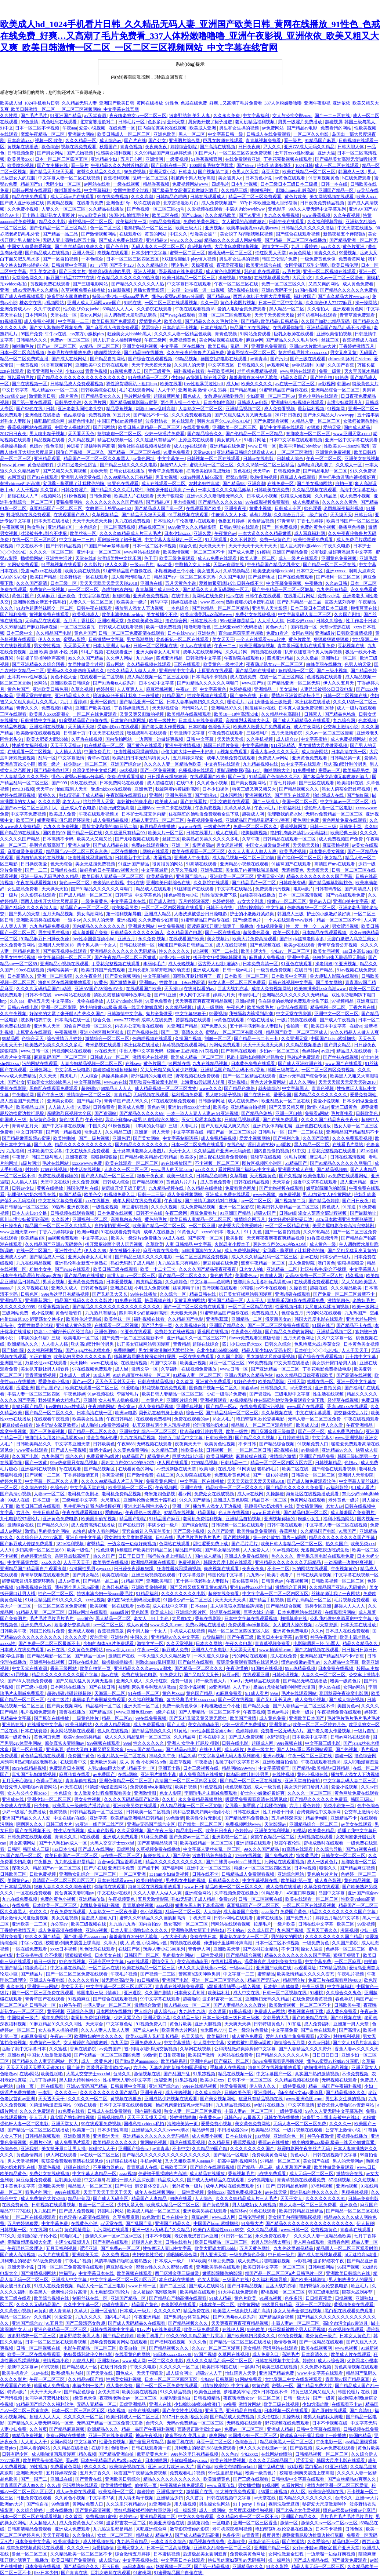 The height and width of the screenshot is (2576, 380). What do you see at coordinates (266, 2186) in the screenshot?
I see `91丨国产` at bounding box center [266, 2186].